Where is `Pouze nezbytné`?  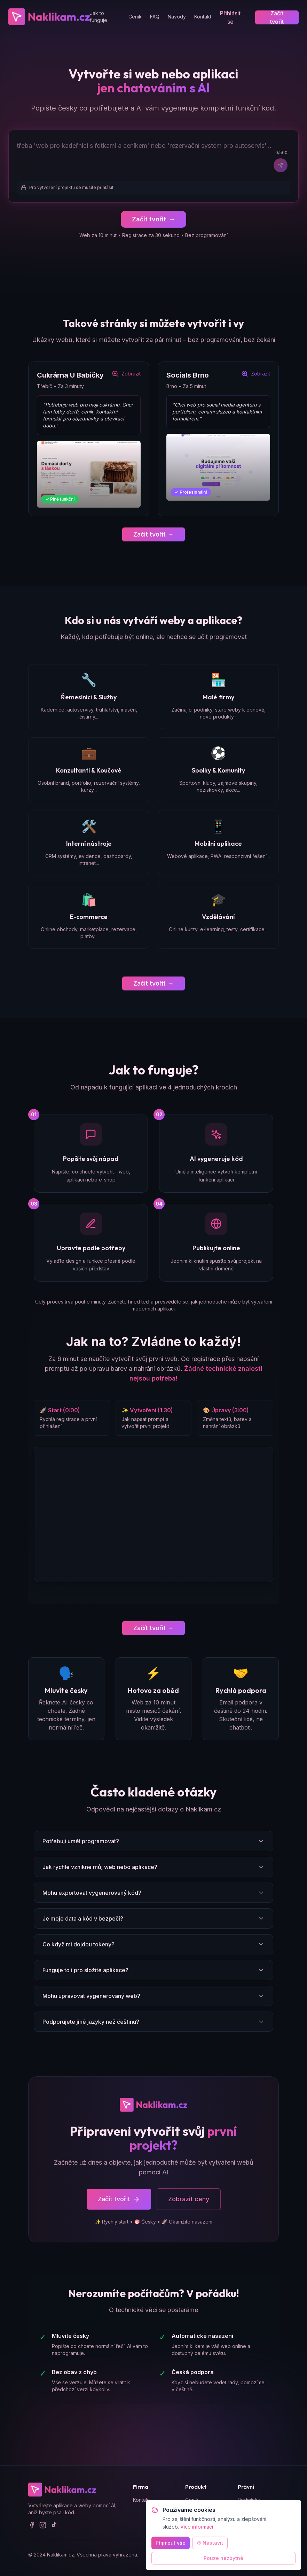 Pouze nezbytné is located at coordinates (223, 2558).